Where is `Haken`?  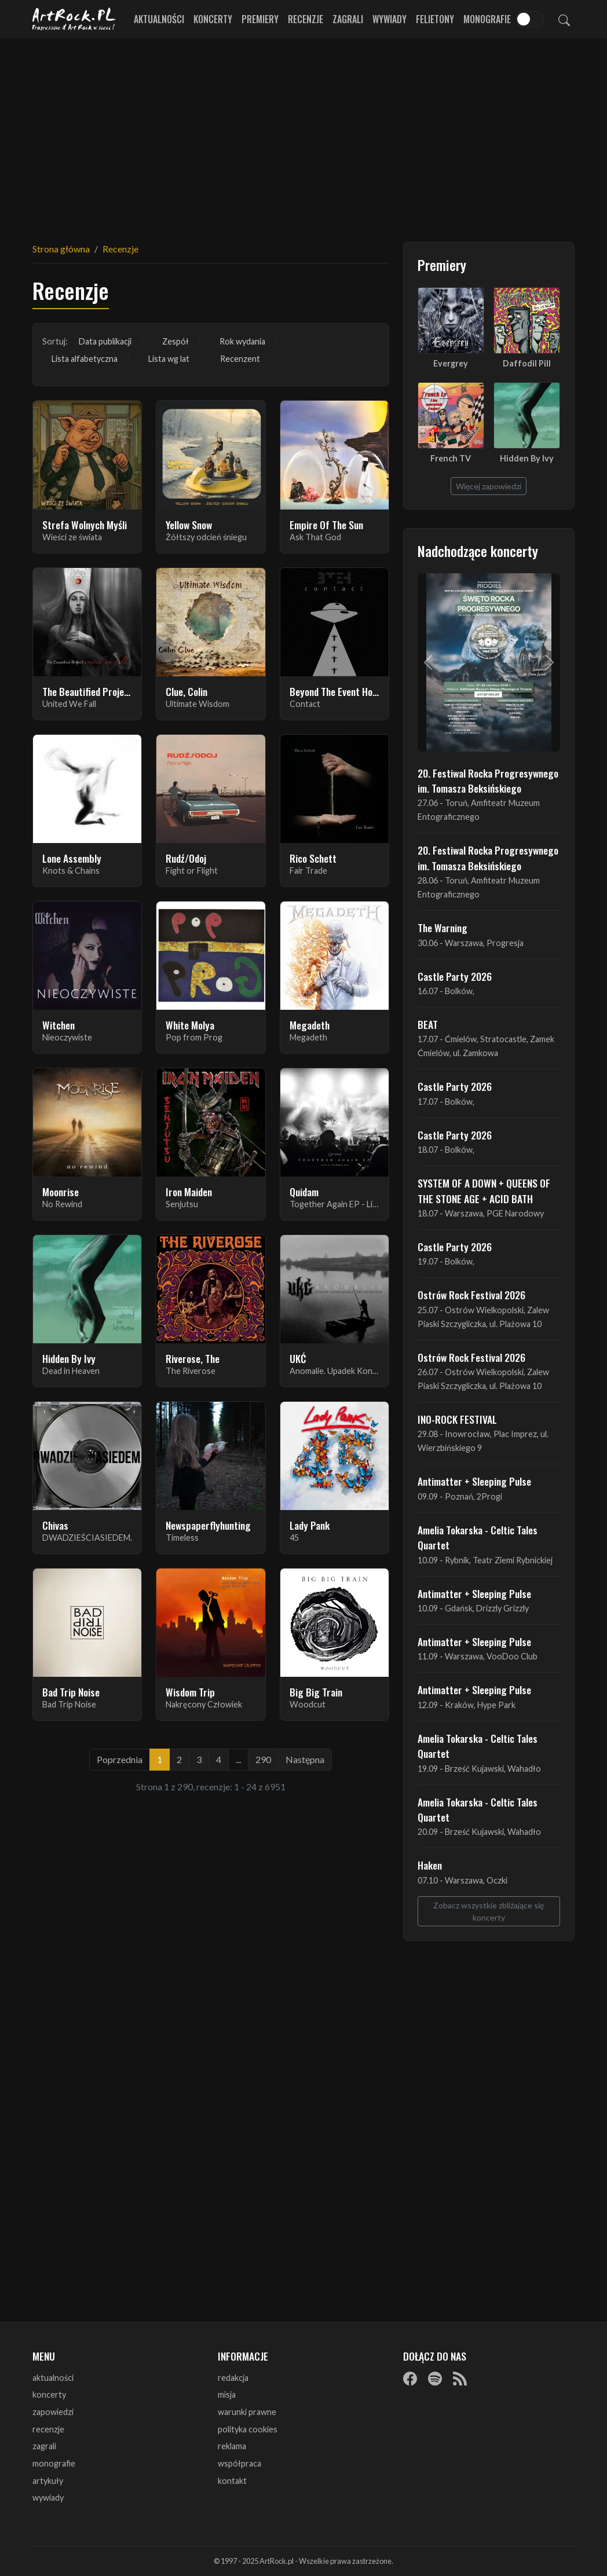 Haken is located at coordinates (430, 1865).